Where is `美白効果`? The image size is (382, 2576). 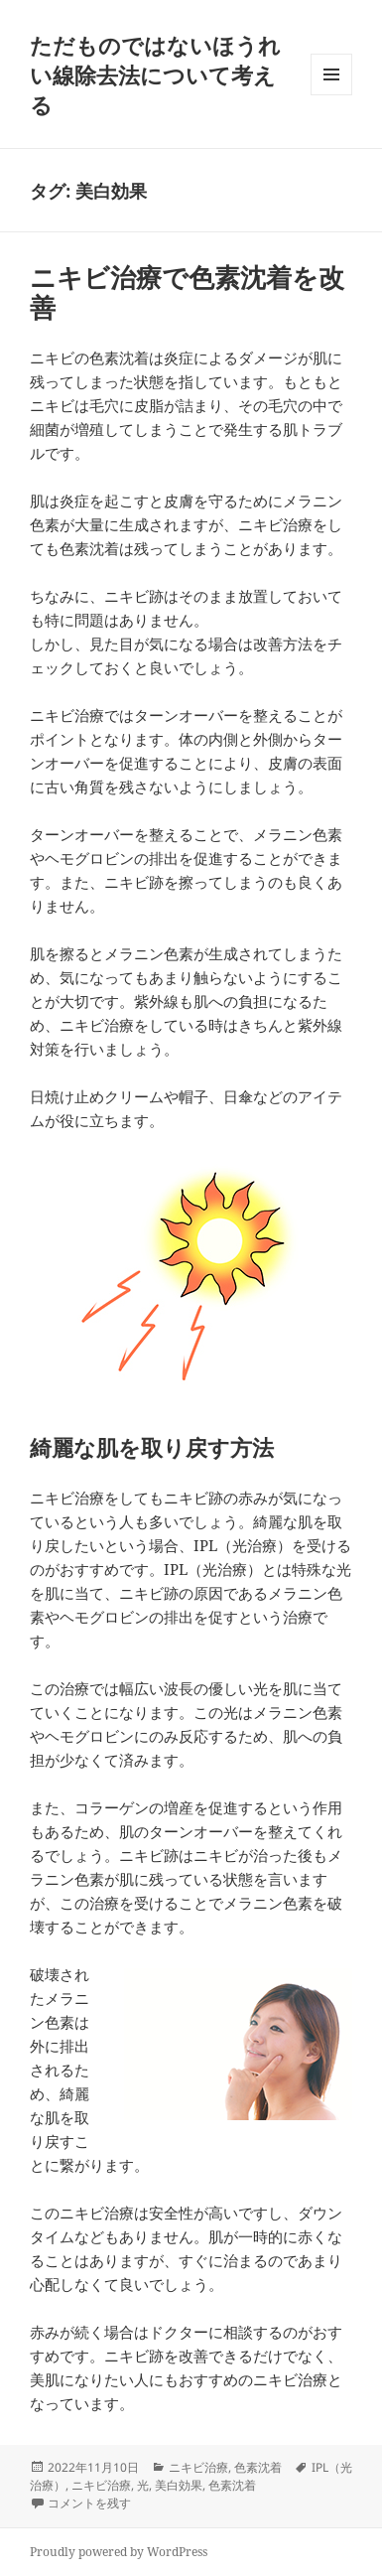
美白効果 is located at coordinates (178, 2485).